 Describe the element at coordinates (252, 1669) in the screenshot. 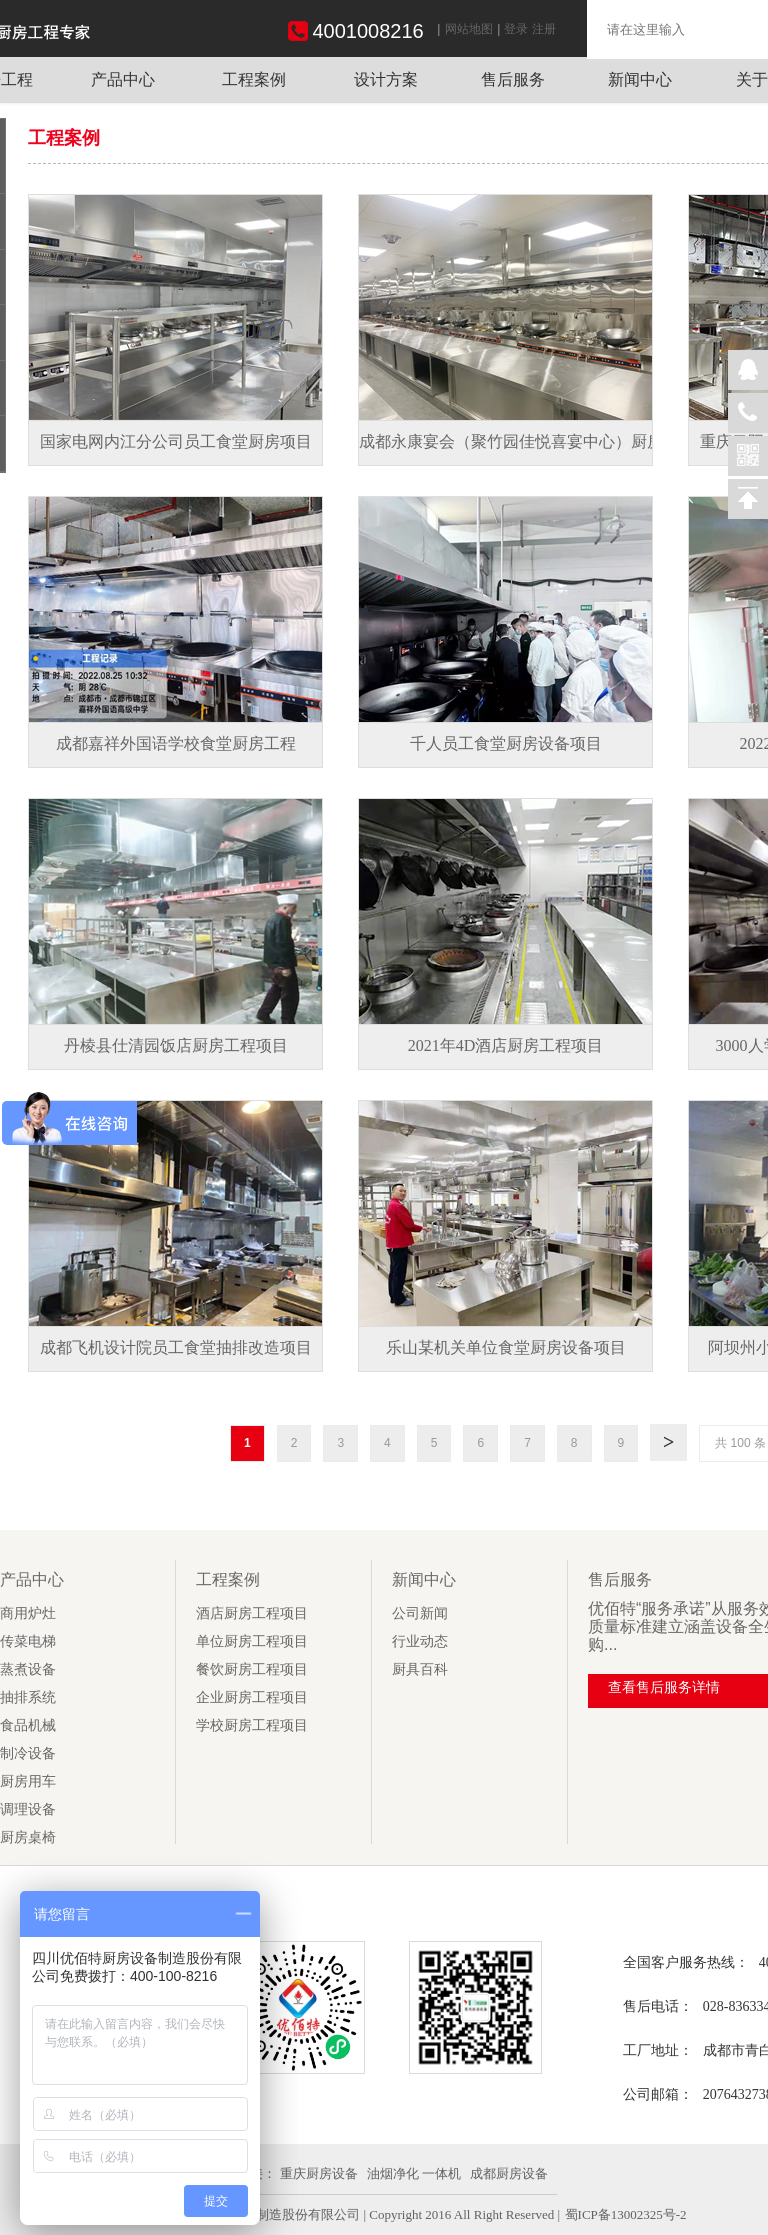

I see `餐饮厨房工程项目` at that location.